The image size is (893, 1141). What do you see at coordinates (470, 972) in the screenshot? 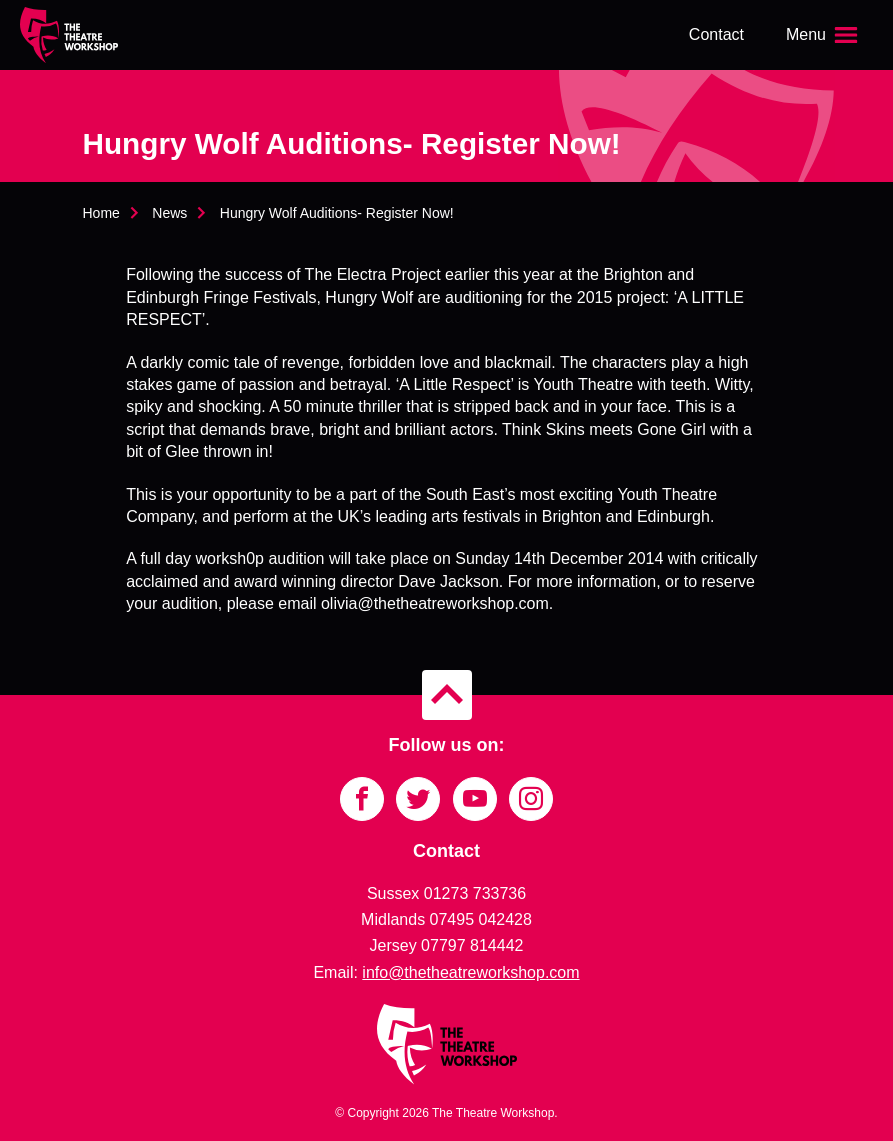
I see `info@thetheatreworkshop.com` at bounding box center [470, 972].